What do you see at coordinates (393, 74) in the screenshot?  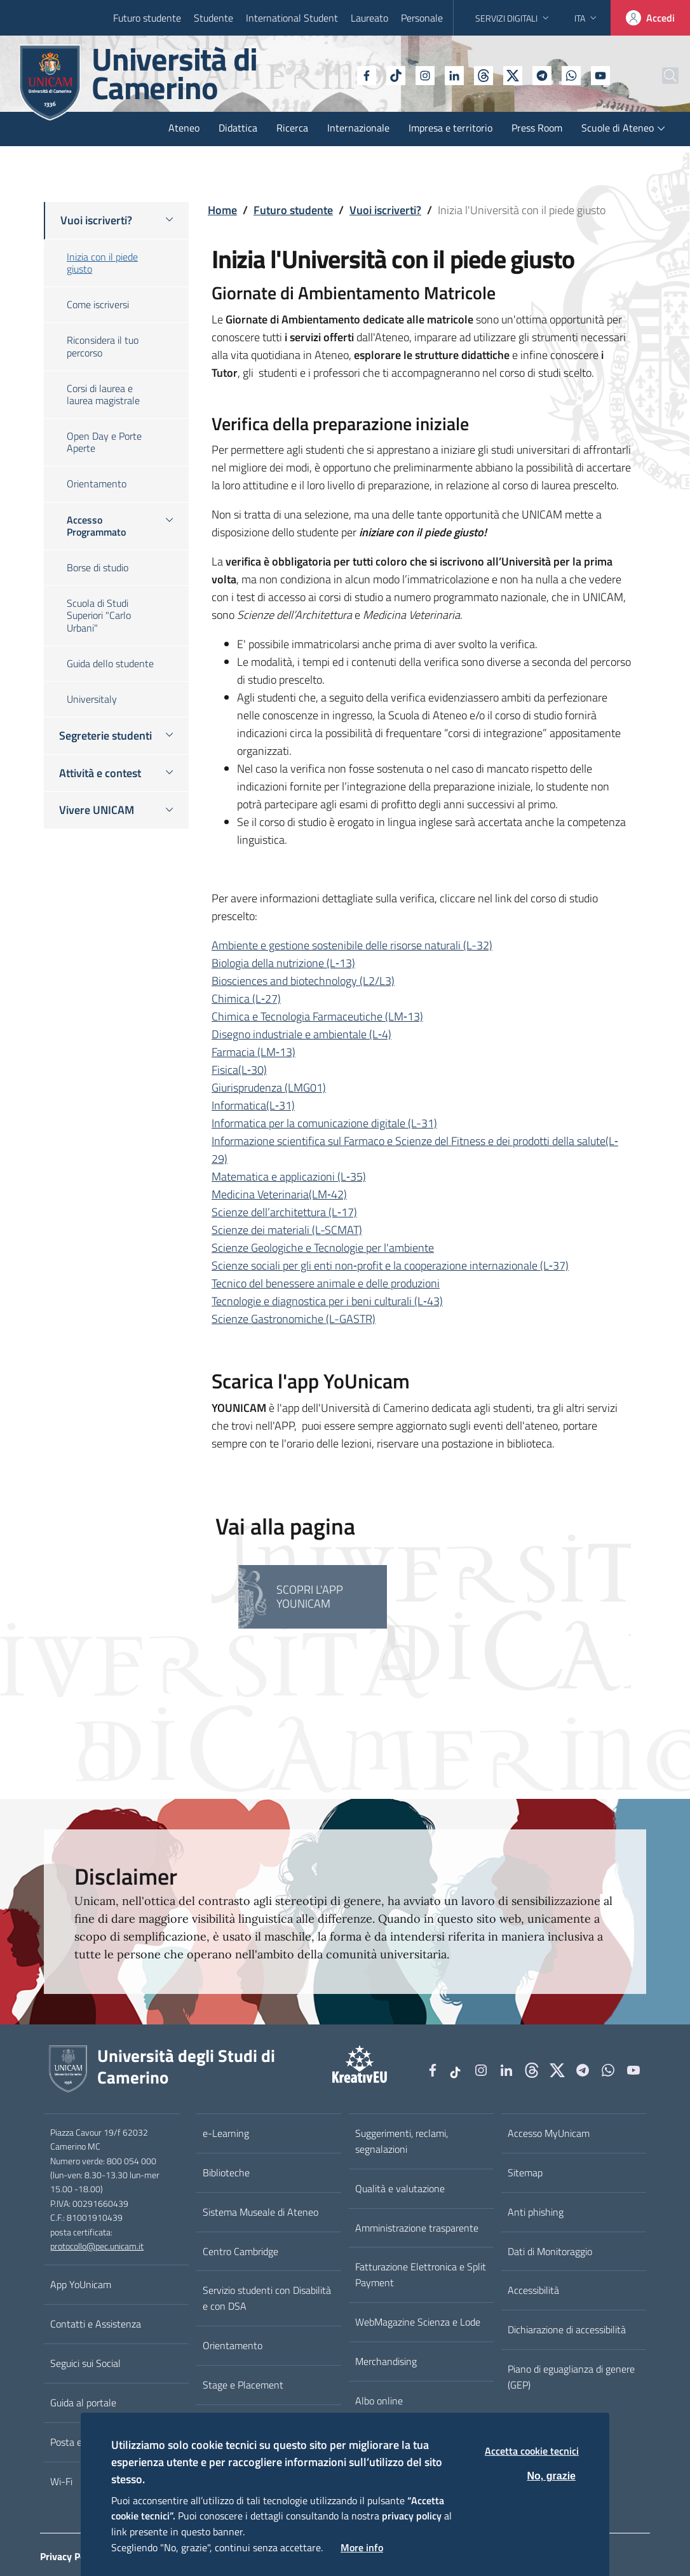 I see `[Instagram]` at bounding box center [393, 74].